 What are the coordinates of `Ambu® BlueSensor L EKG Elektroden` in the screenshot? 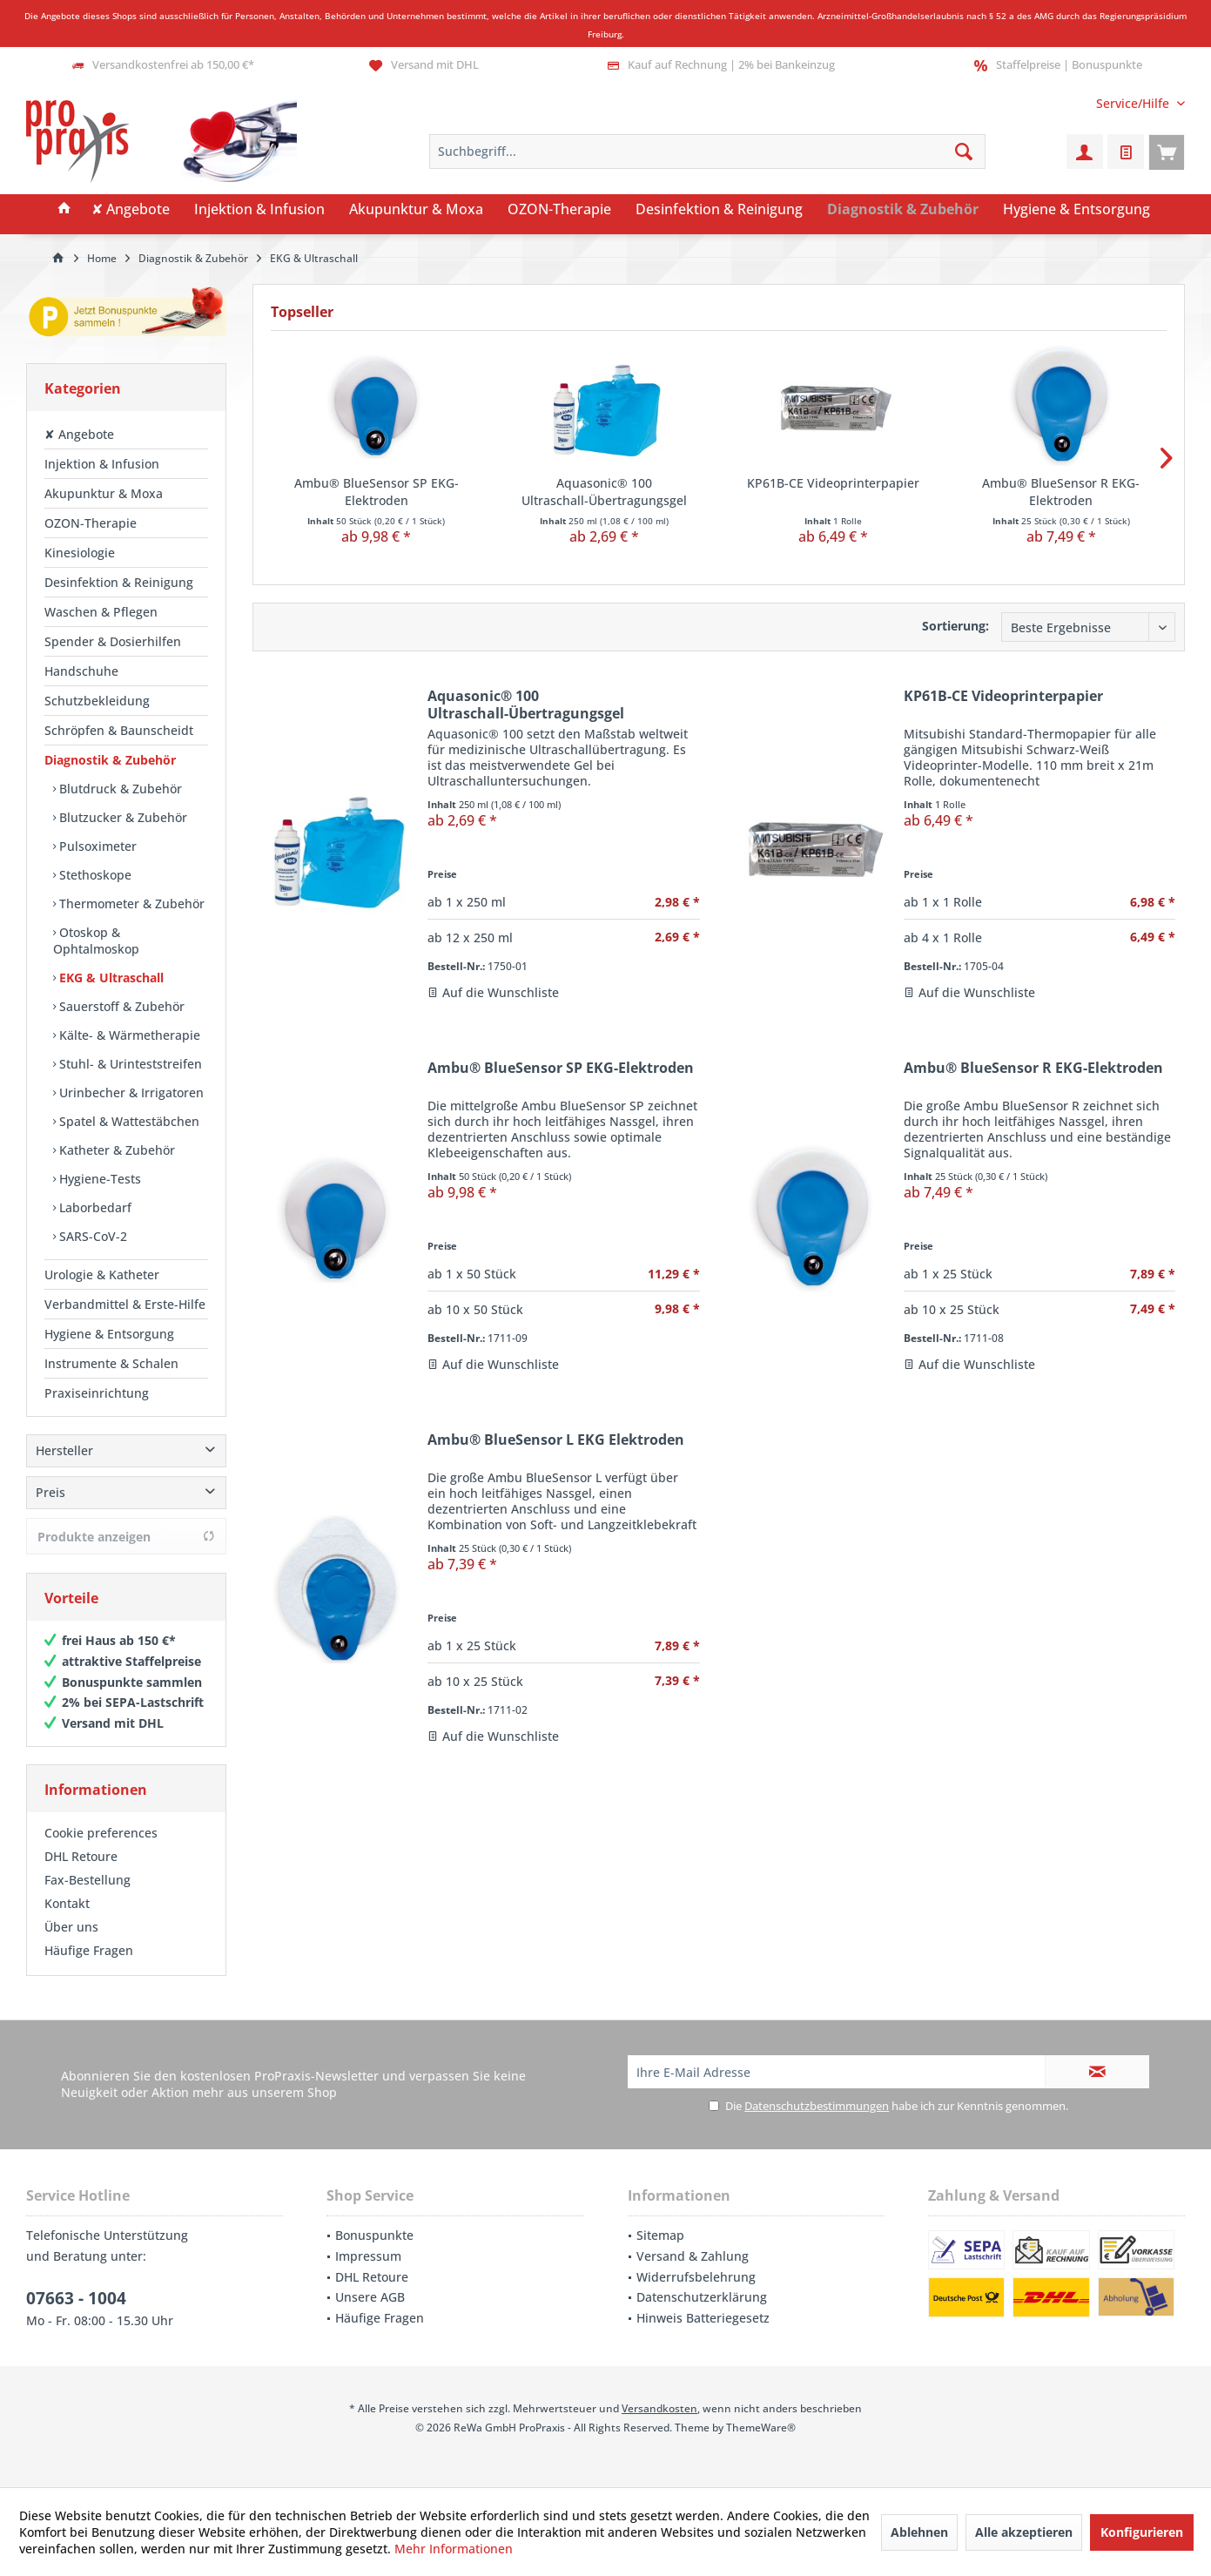 It's located at (555, 1440).